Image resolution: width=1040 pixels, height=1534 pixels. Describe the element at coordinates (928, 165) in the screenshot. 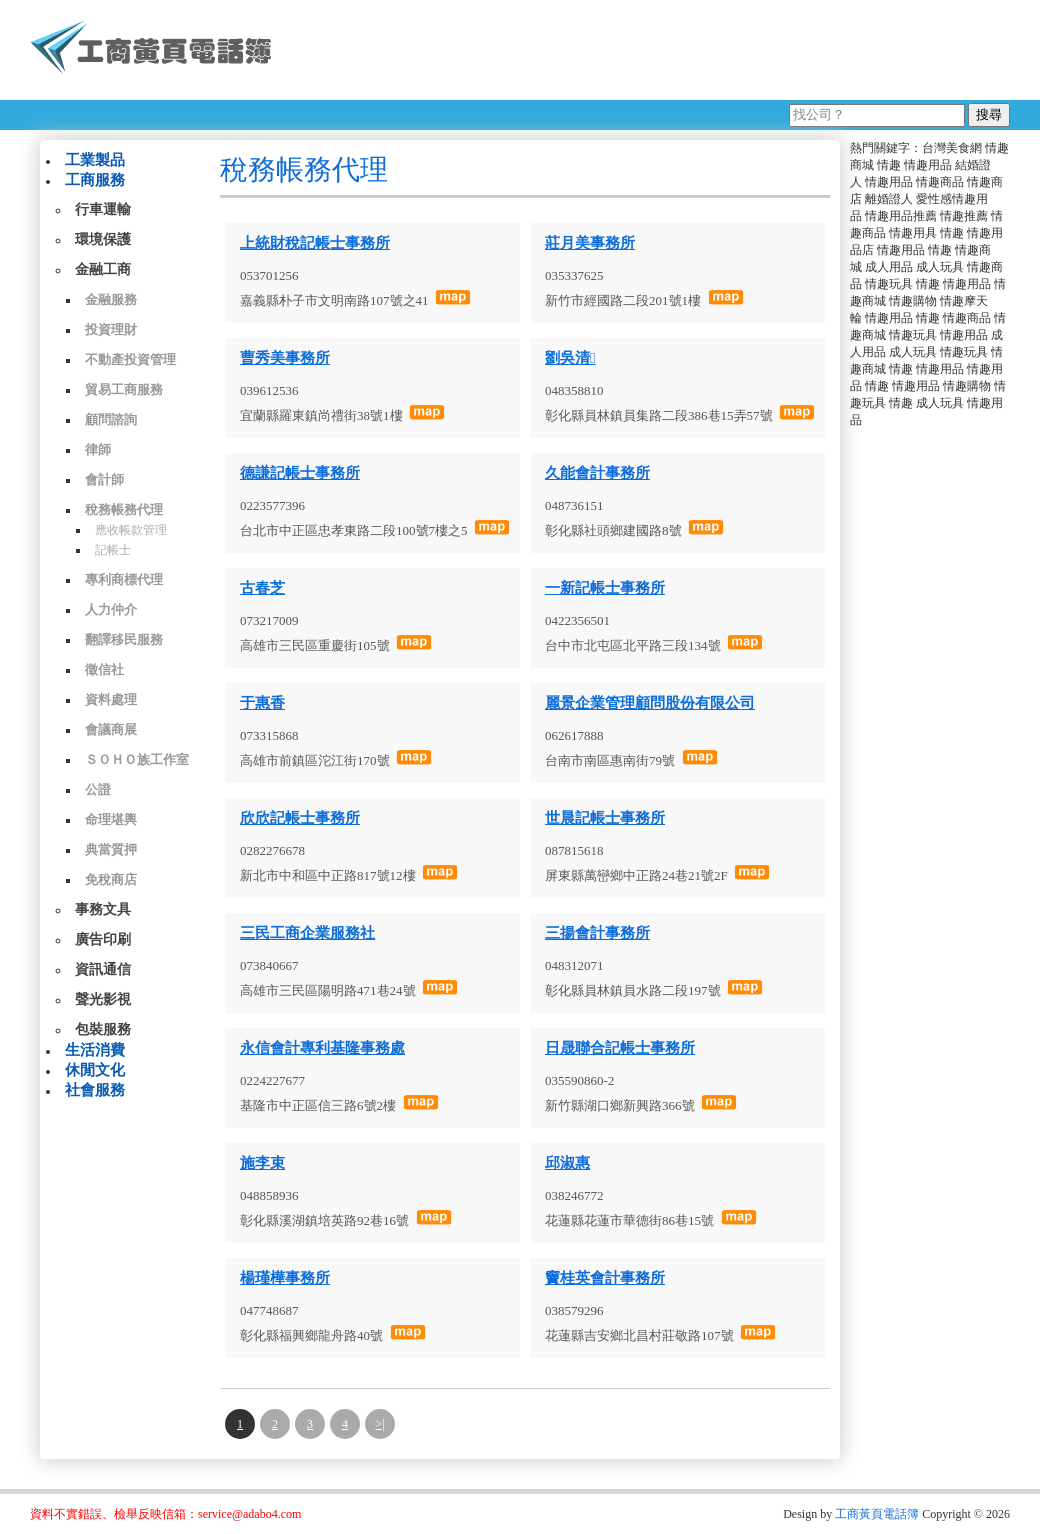

I see `情趣用品` at that location.